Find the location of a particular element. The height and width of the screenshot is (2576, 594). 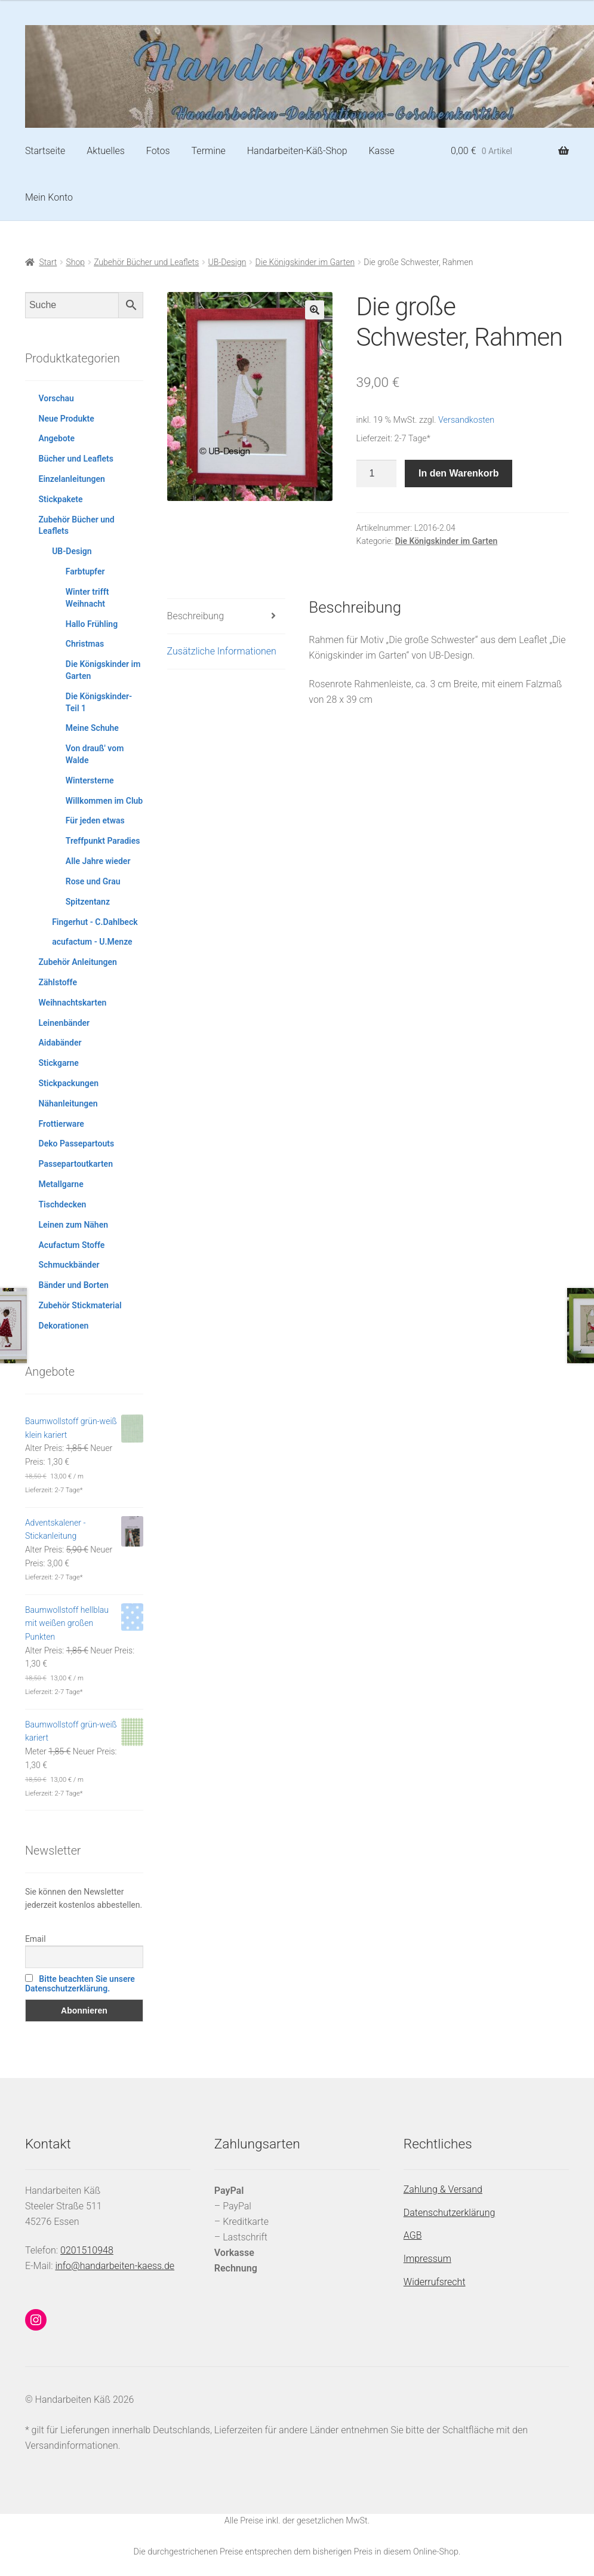

Alle Jahre wieder is located at coordinates (98, 861).